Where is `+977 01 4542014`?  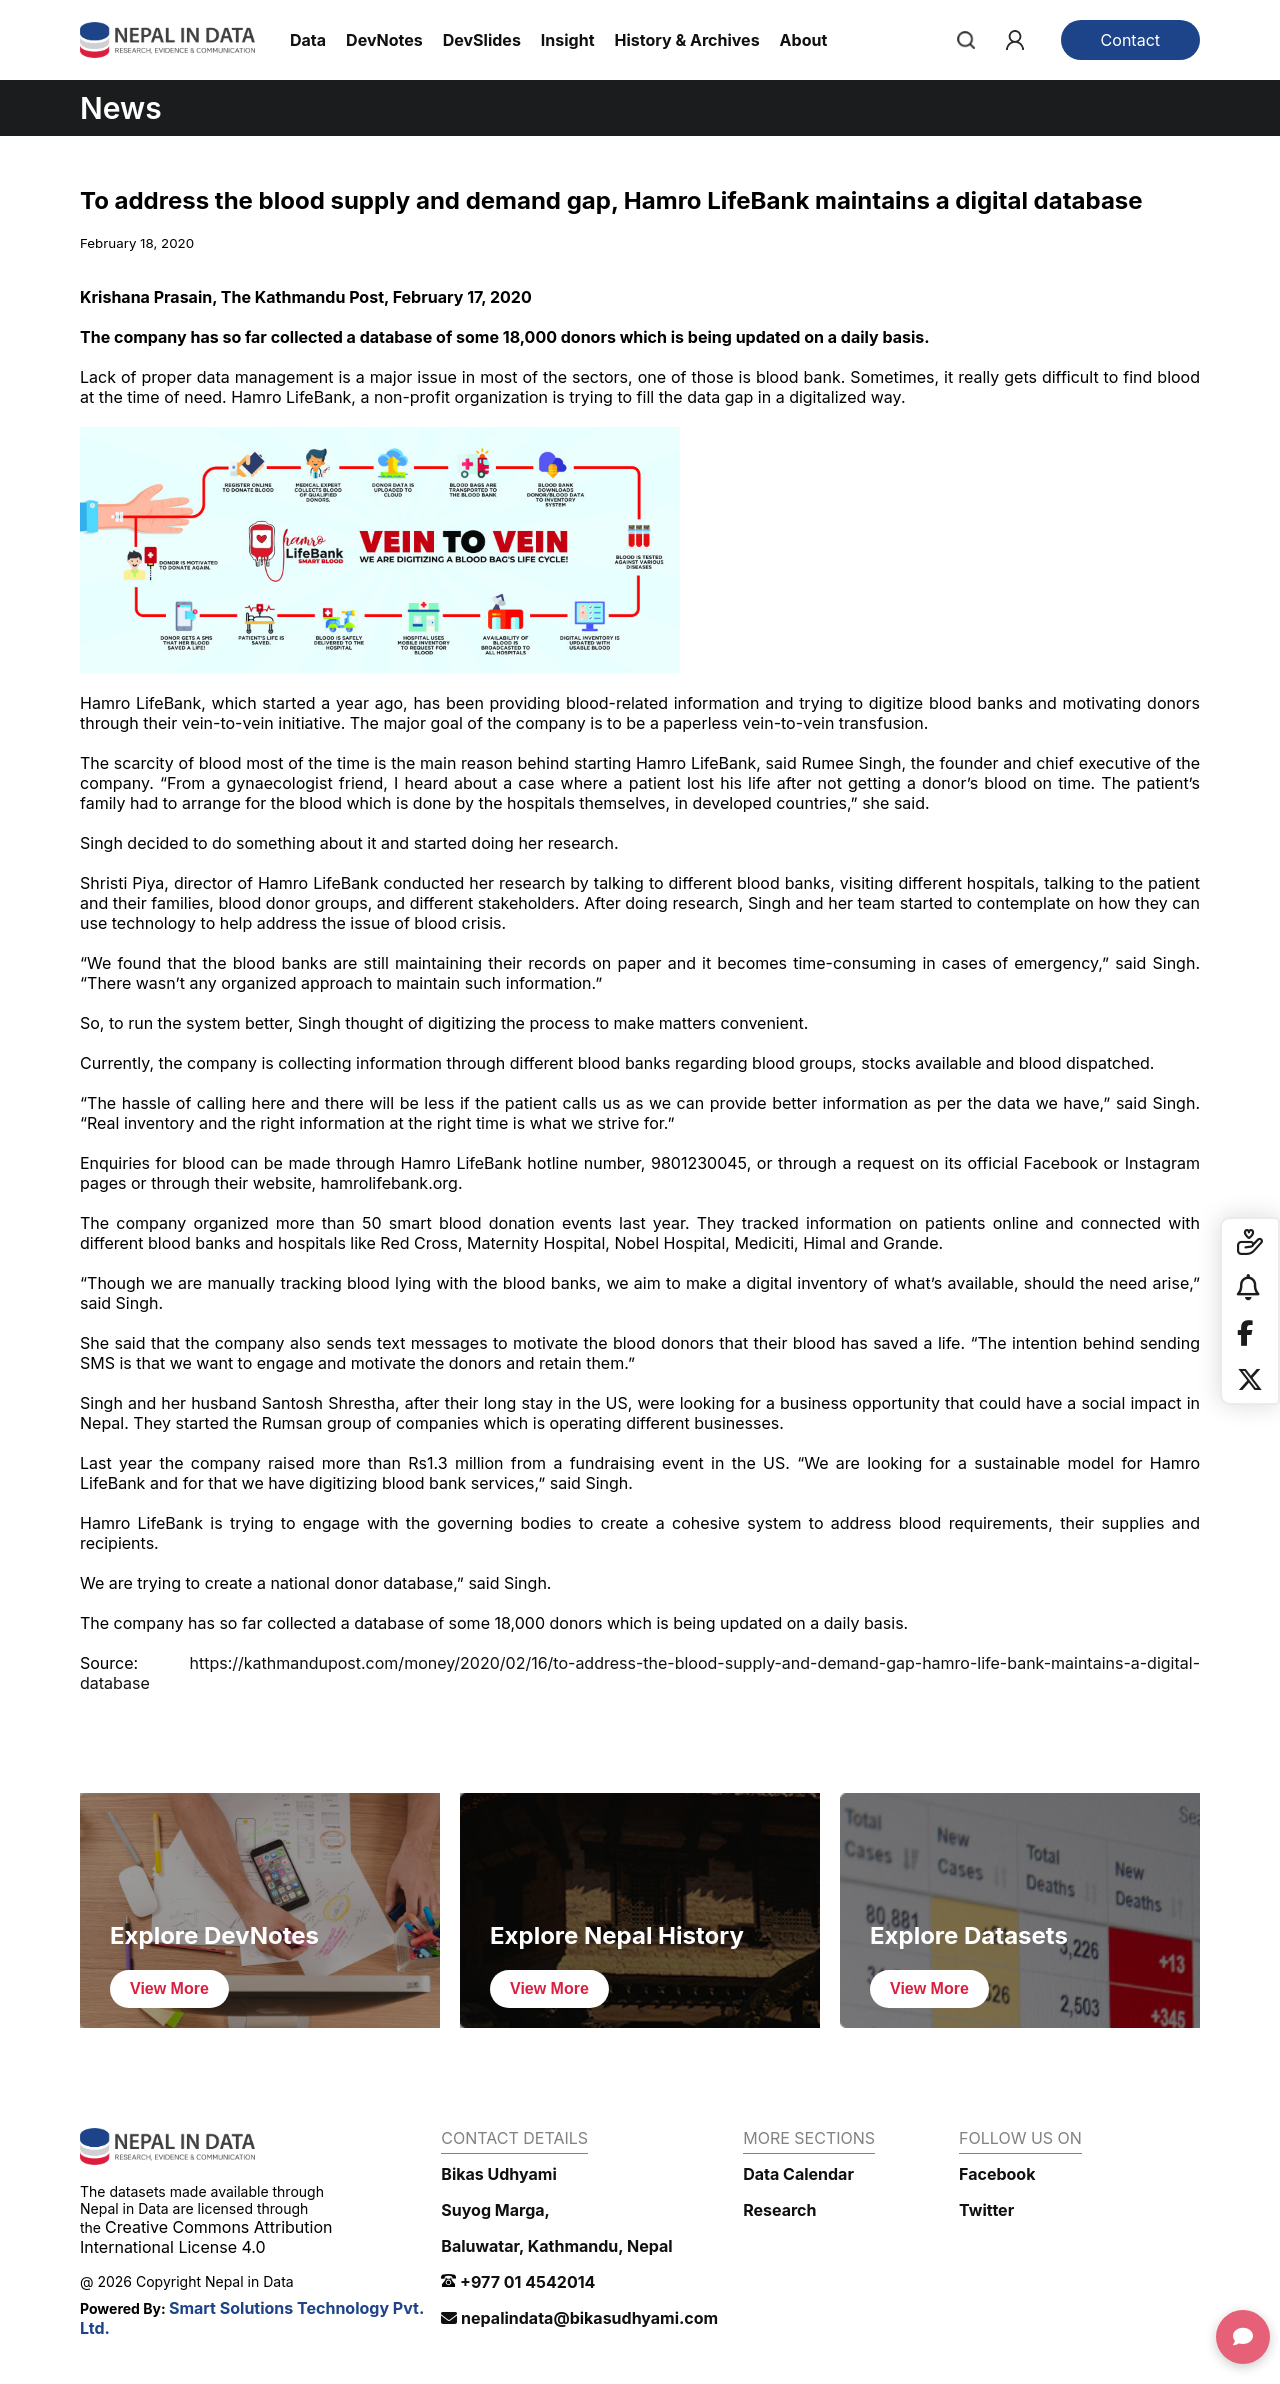
+977 01 4542014 is located at coordinates (518, 2282).